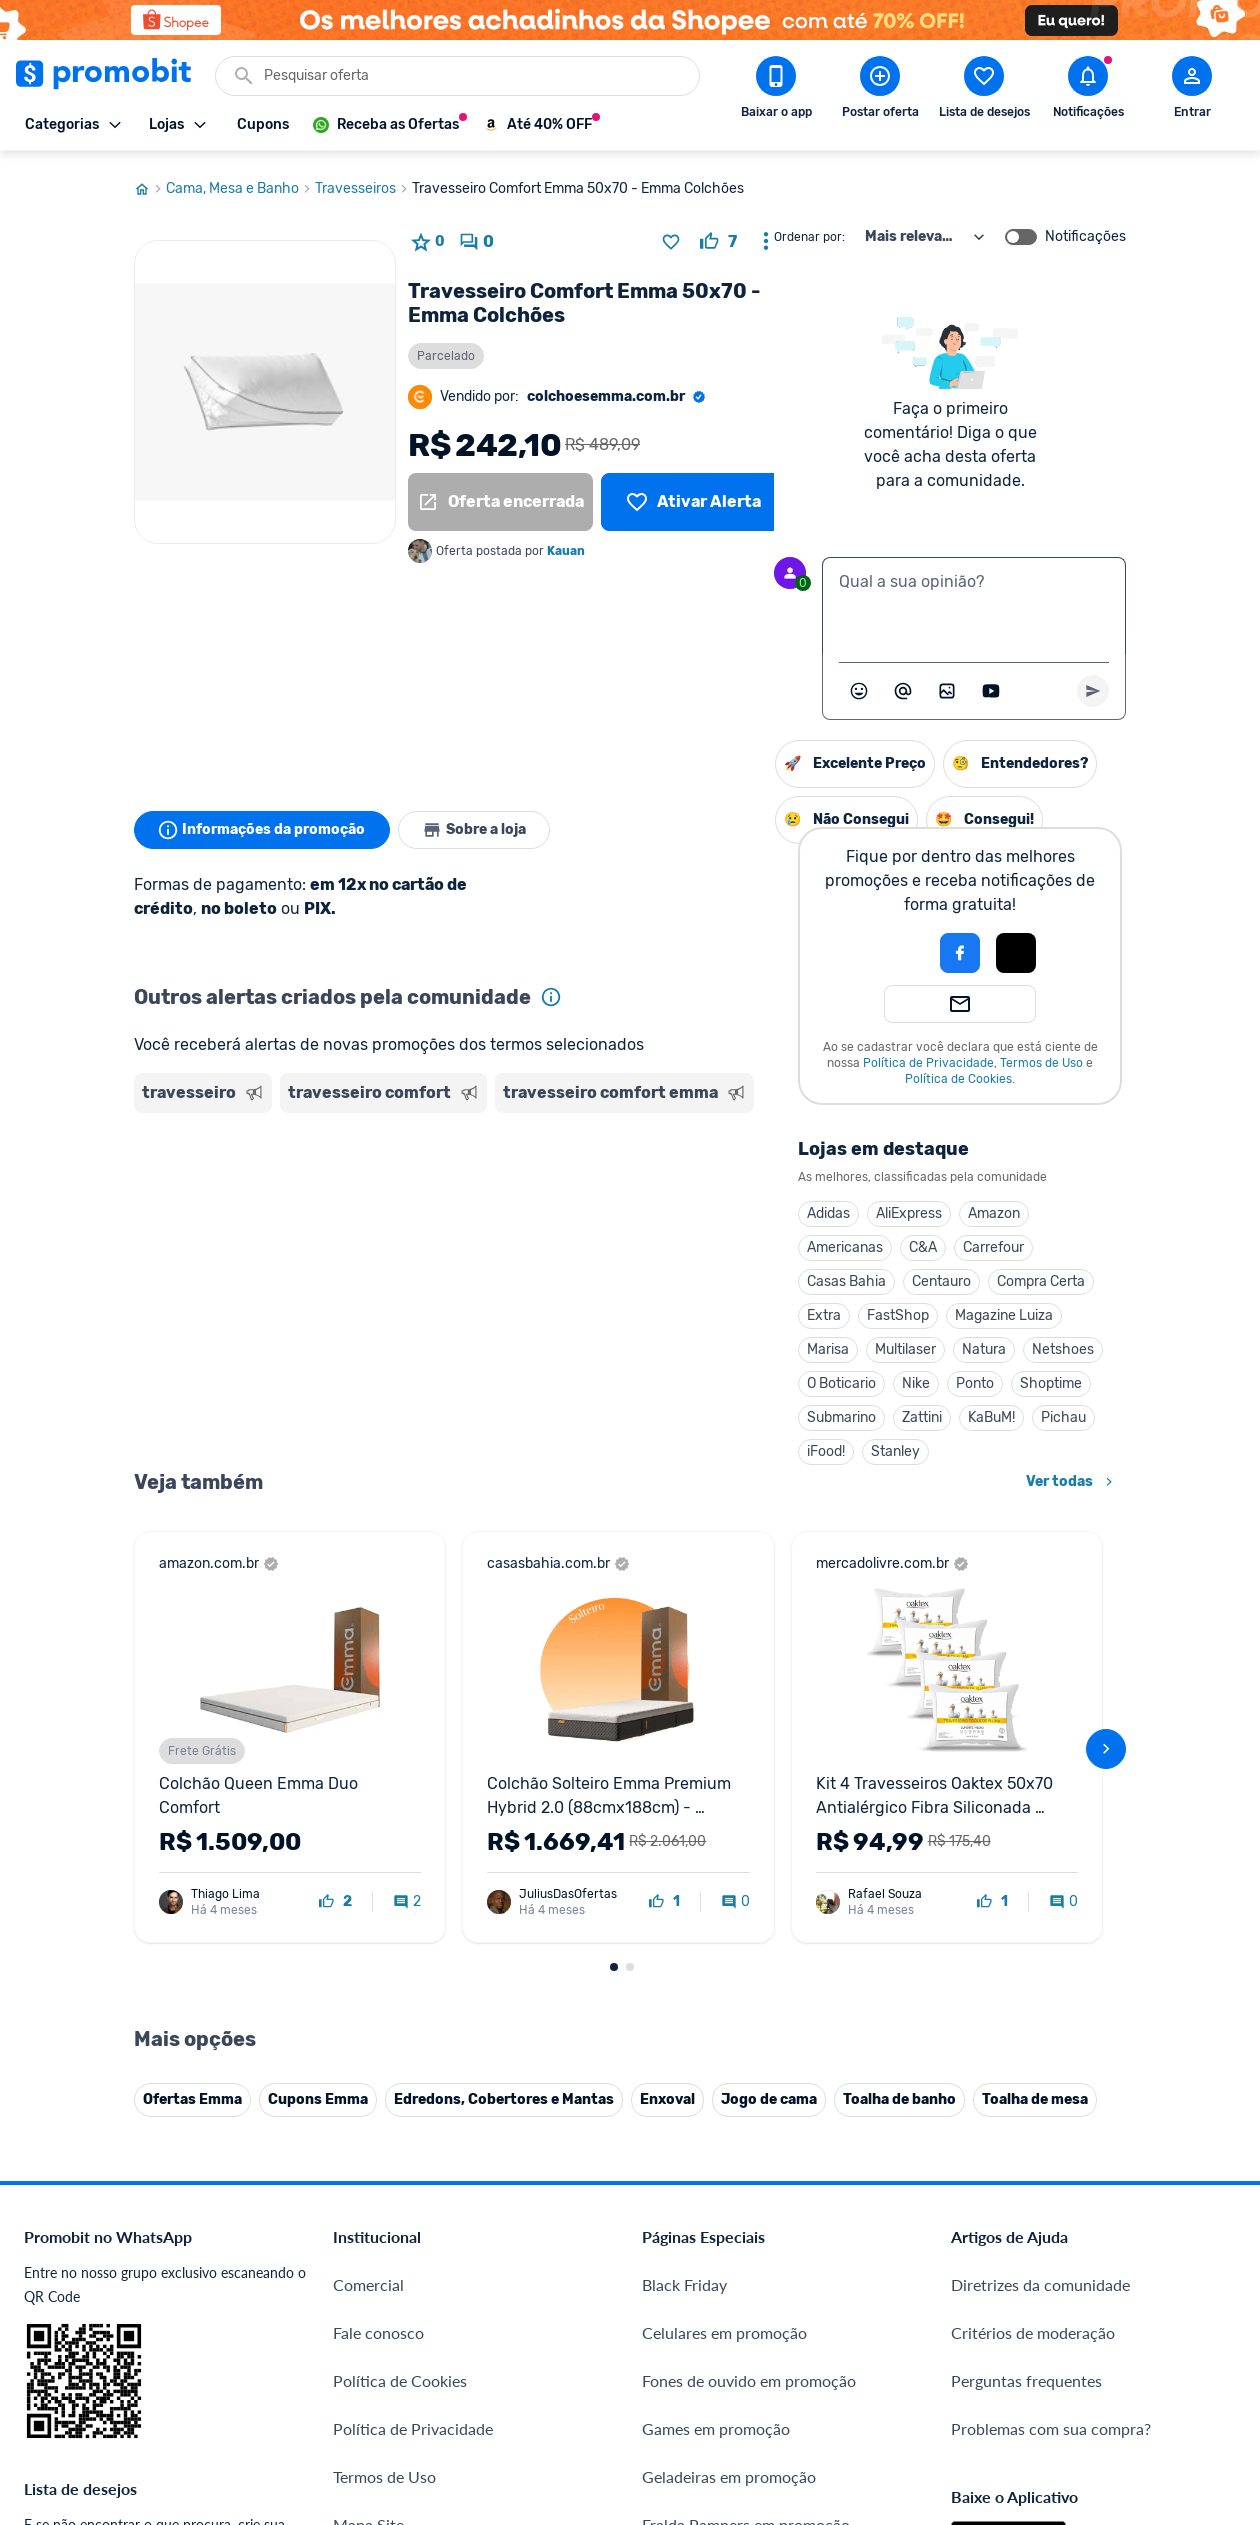 The width and height of the screenshot is (1260, 2525). What do you see at coordinates (1093, 685) in the screenshot?
I see `[Primeiro você deve escrever um texto para poder enviar]` at bounding box center [1093, 685].